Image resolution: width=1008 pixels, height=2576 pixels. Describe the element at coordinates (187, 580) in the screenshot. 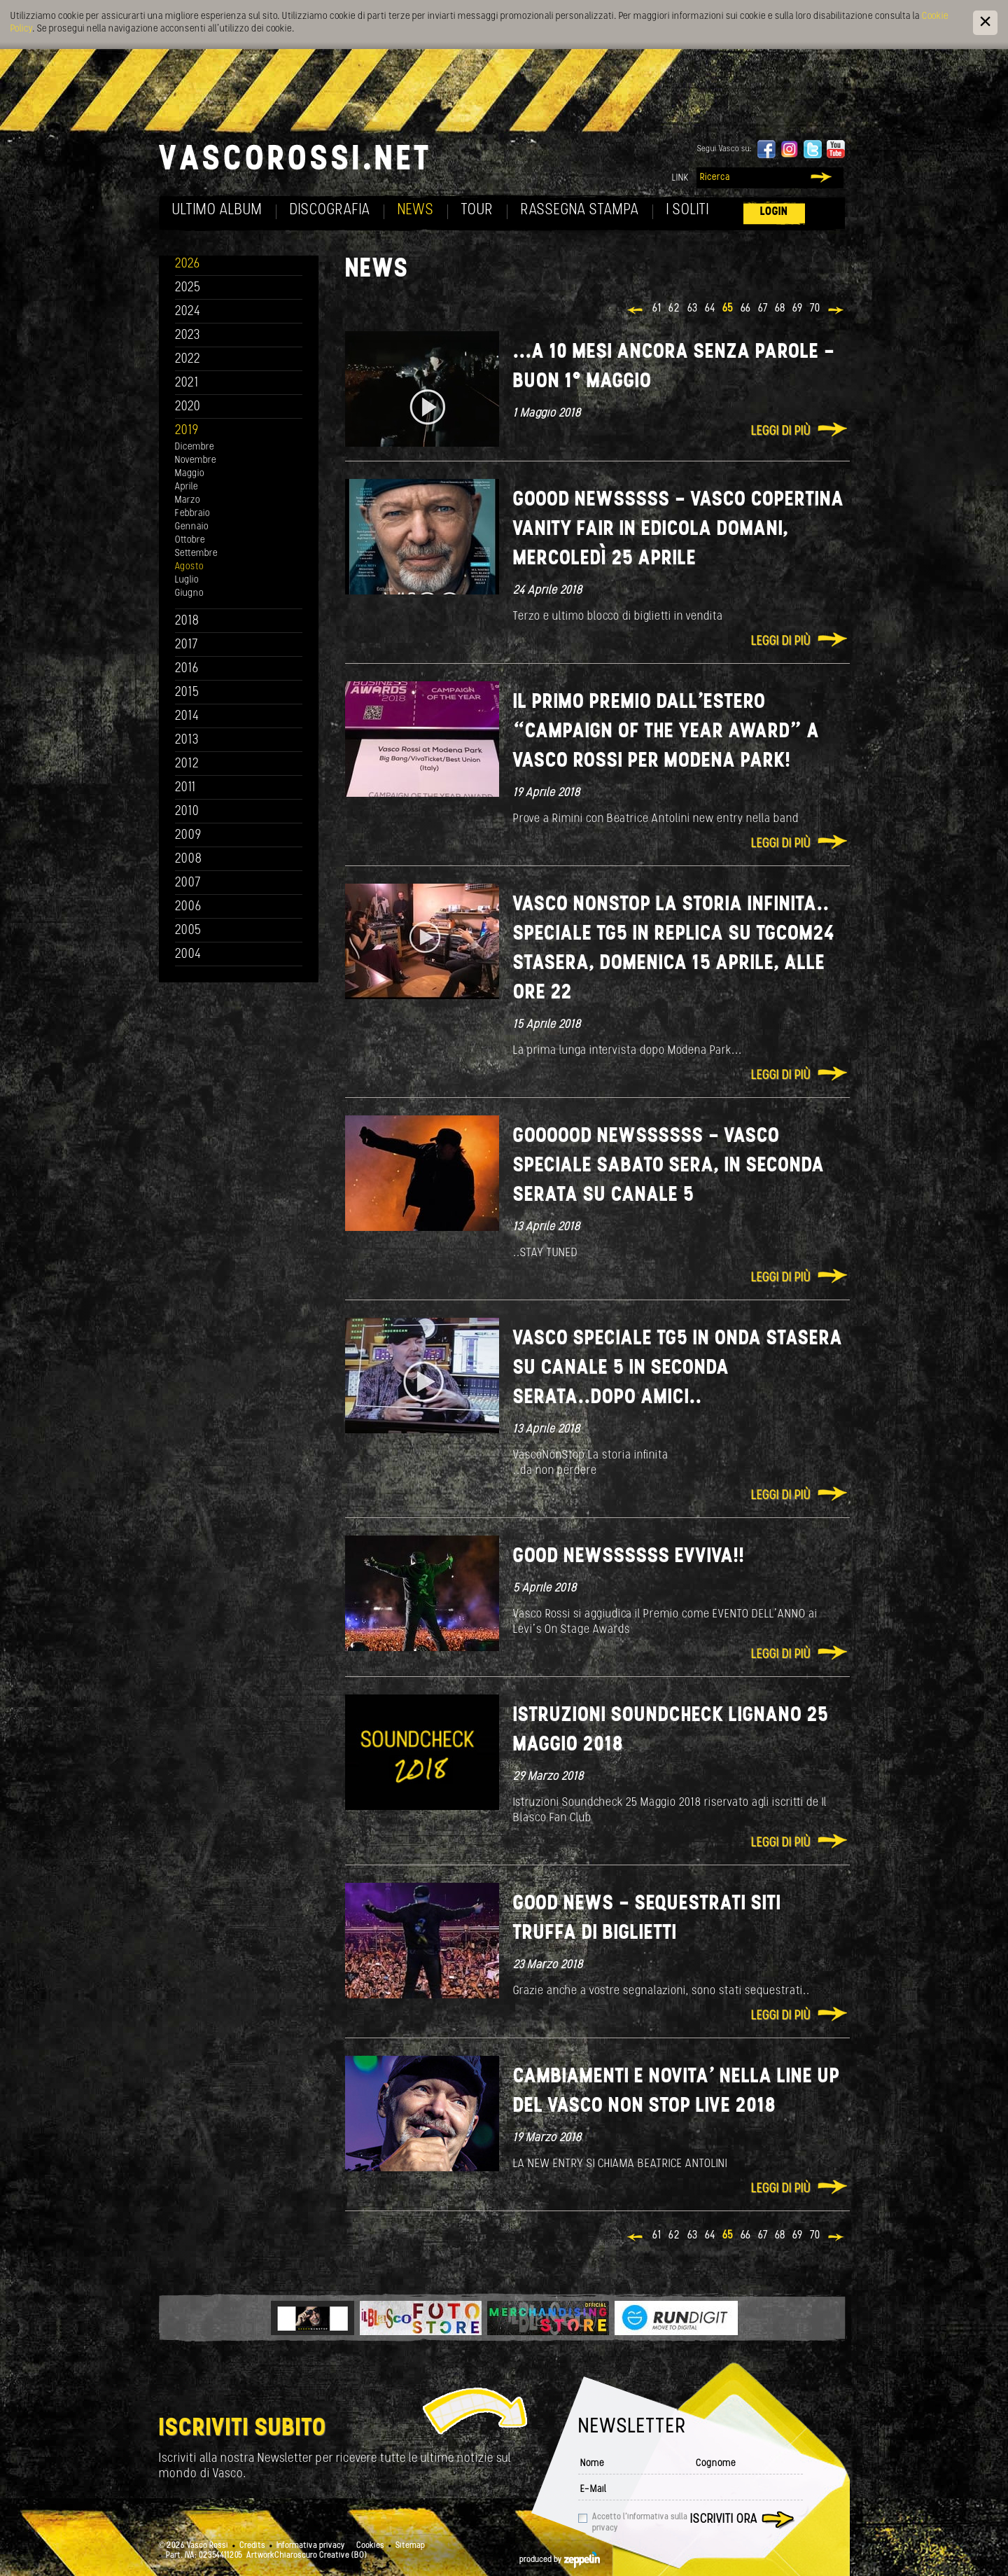

I see `Luglio` at that location.